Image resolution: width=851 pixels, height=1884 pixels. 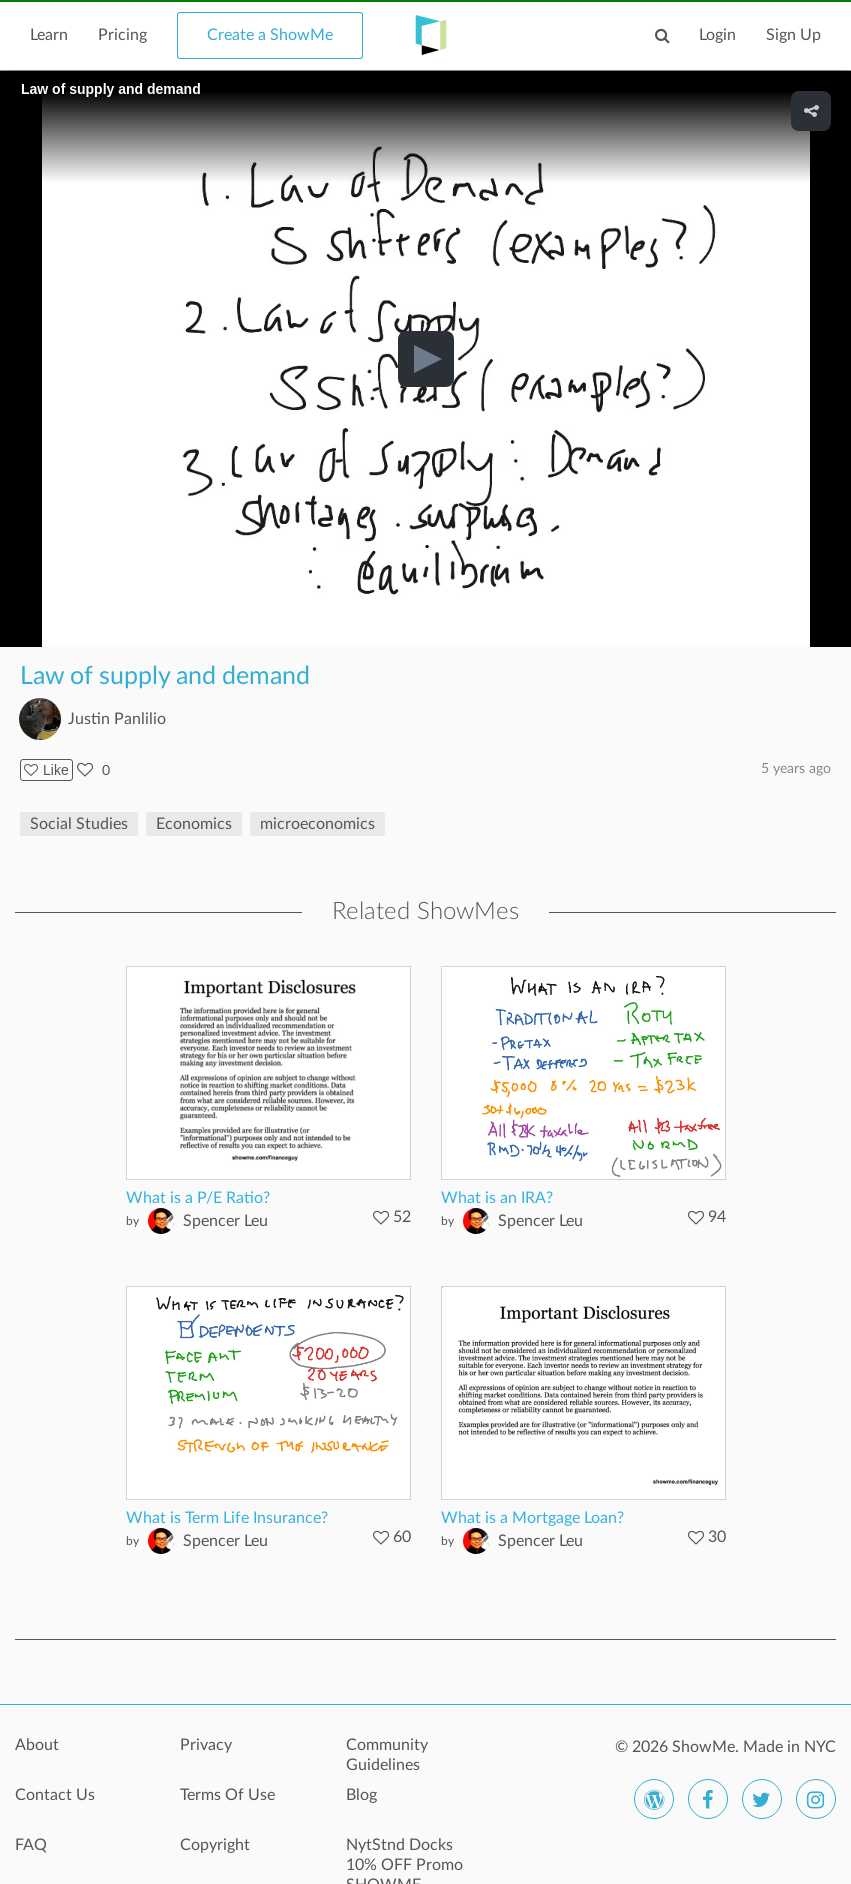 I want to click on Contact Us, so click(x=55, y=1795).